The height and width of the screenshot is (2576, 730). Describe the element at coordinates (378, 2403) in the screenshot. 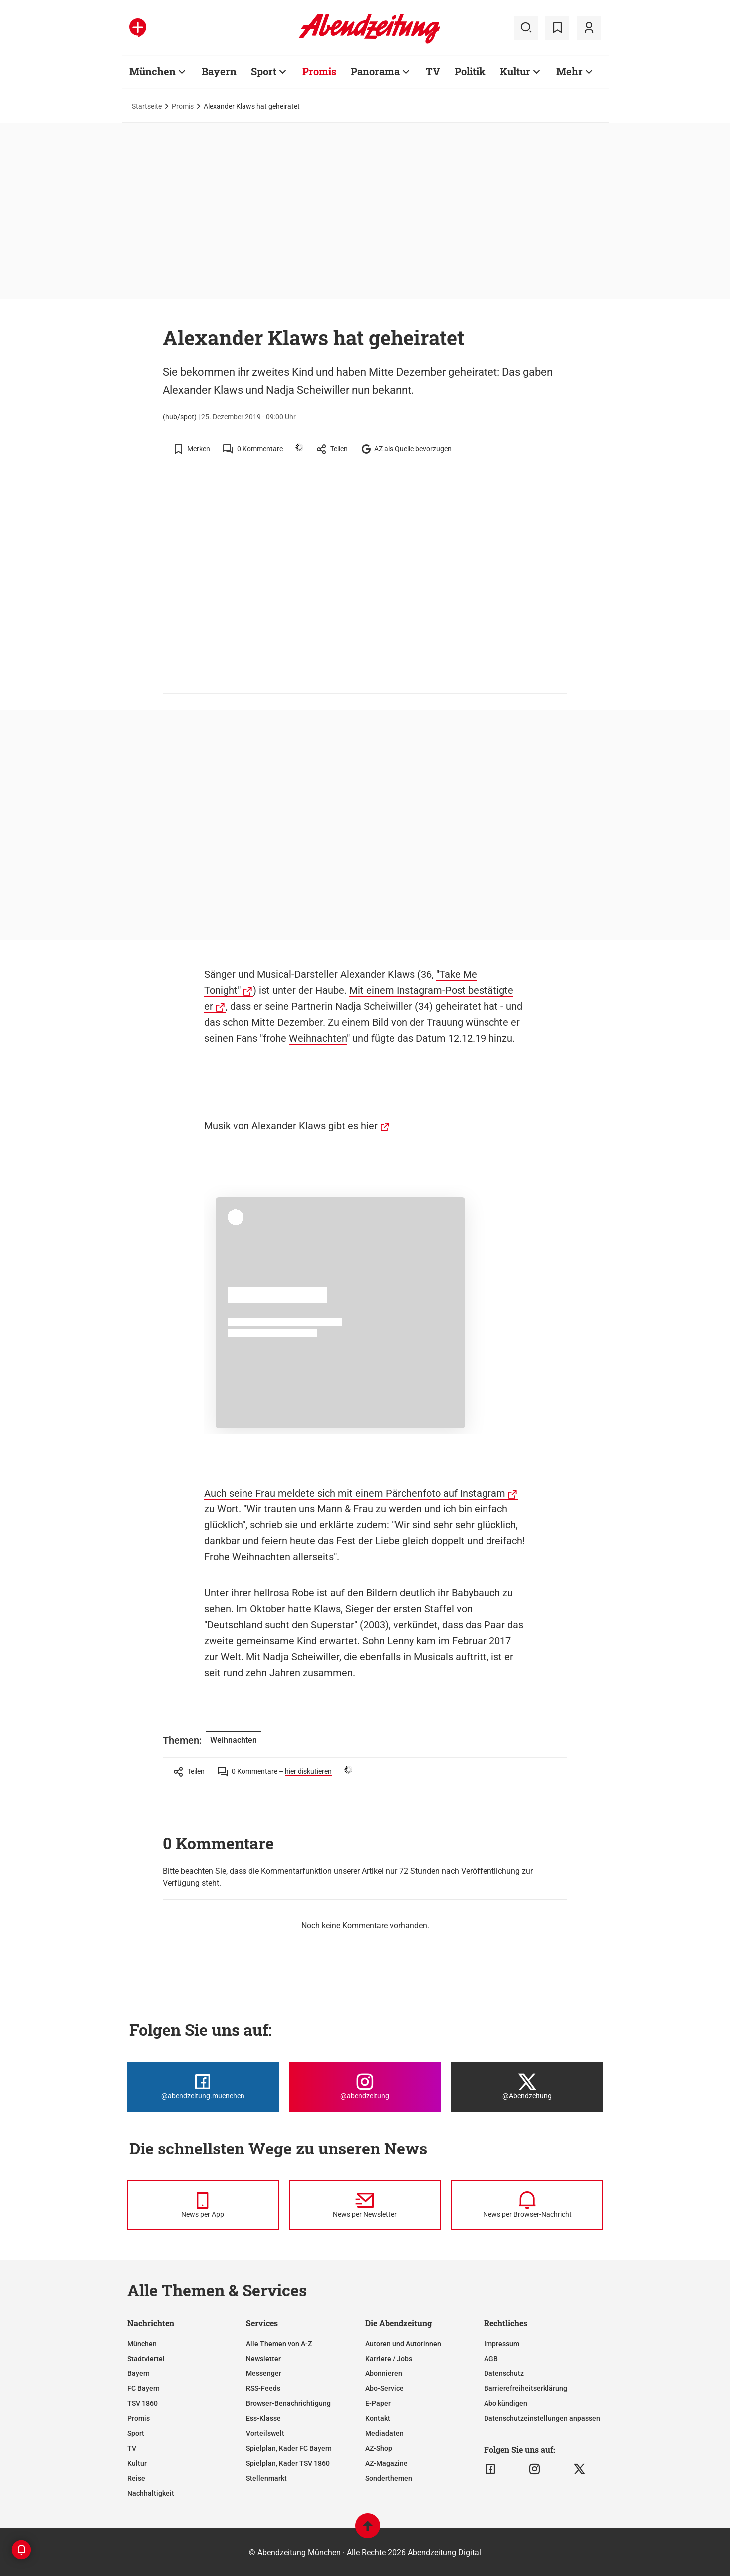

I see `E-Paper` at that location.